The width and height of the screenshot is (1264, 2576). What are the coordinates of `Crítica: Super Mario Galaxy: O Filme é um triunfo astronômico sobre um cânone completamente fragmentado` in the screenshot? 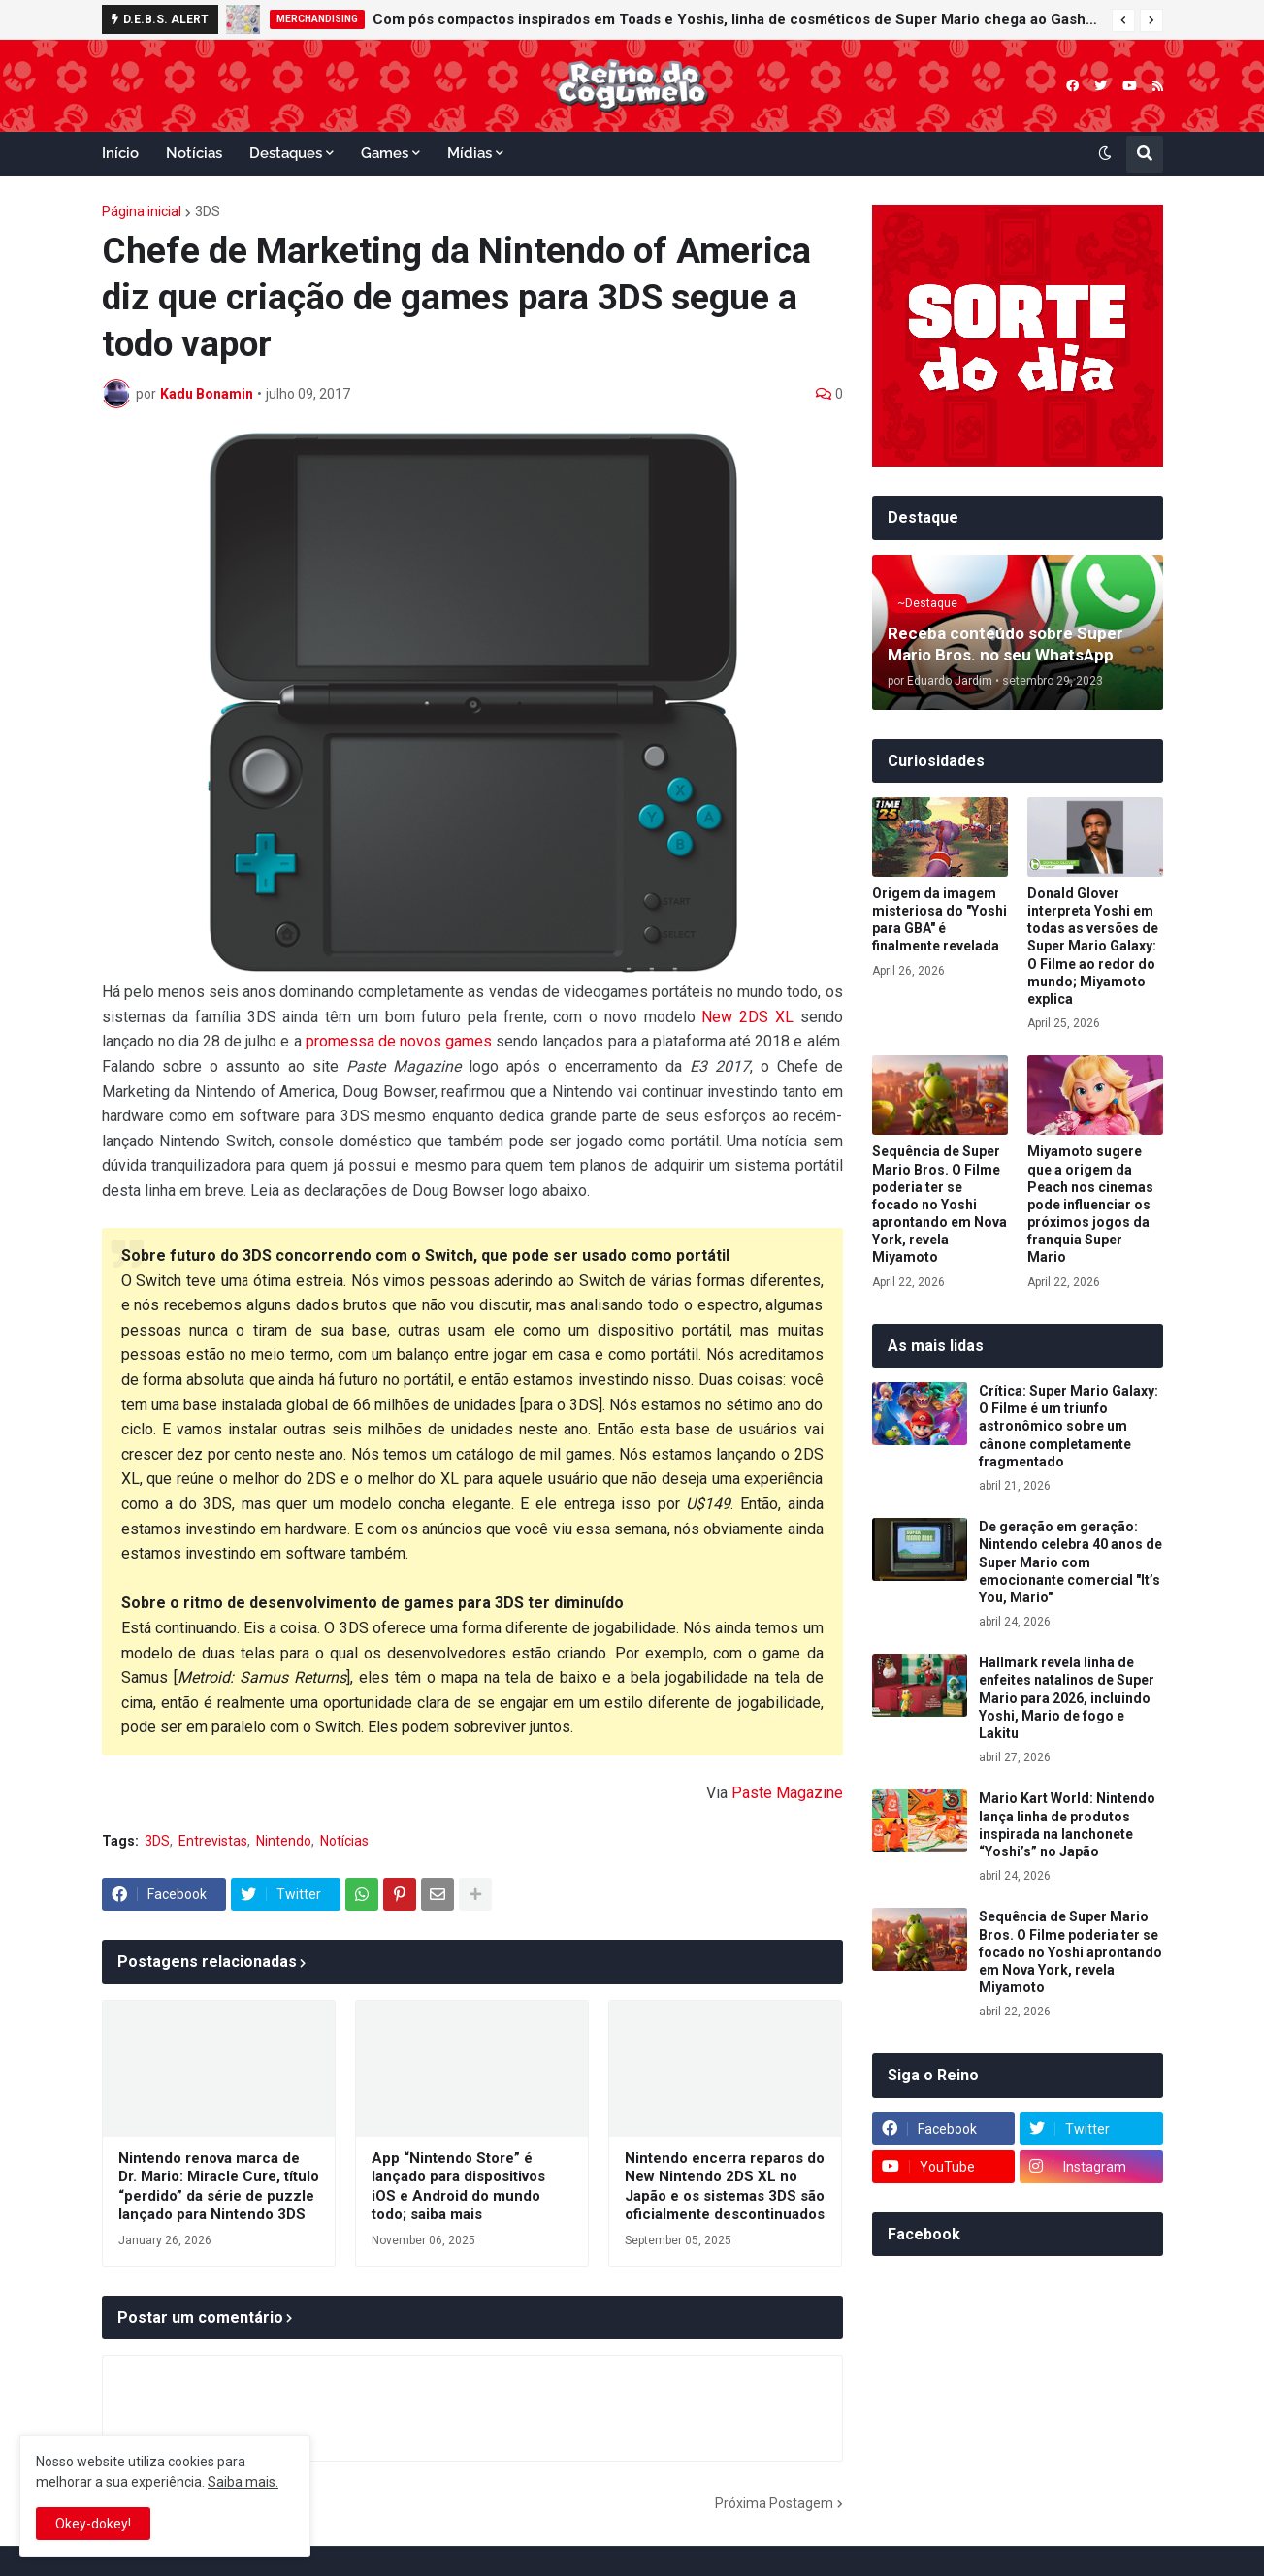 It's located at (1068, 1426).